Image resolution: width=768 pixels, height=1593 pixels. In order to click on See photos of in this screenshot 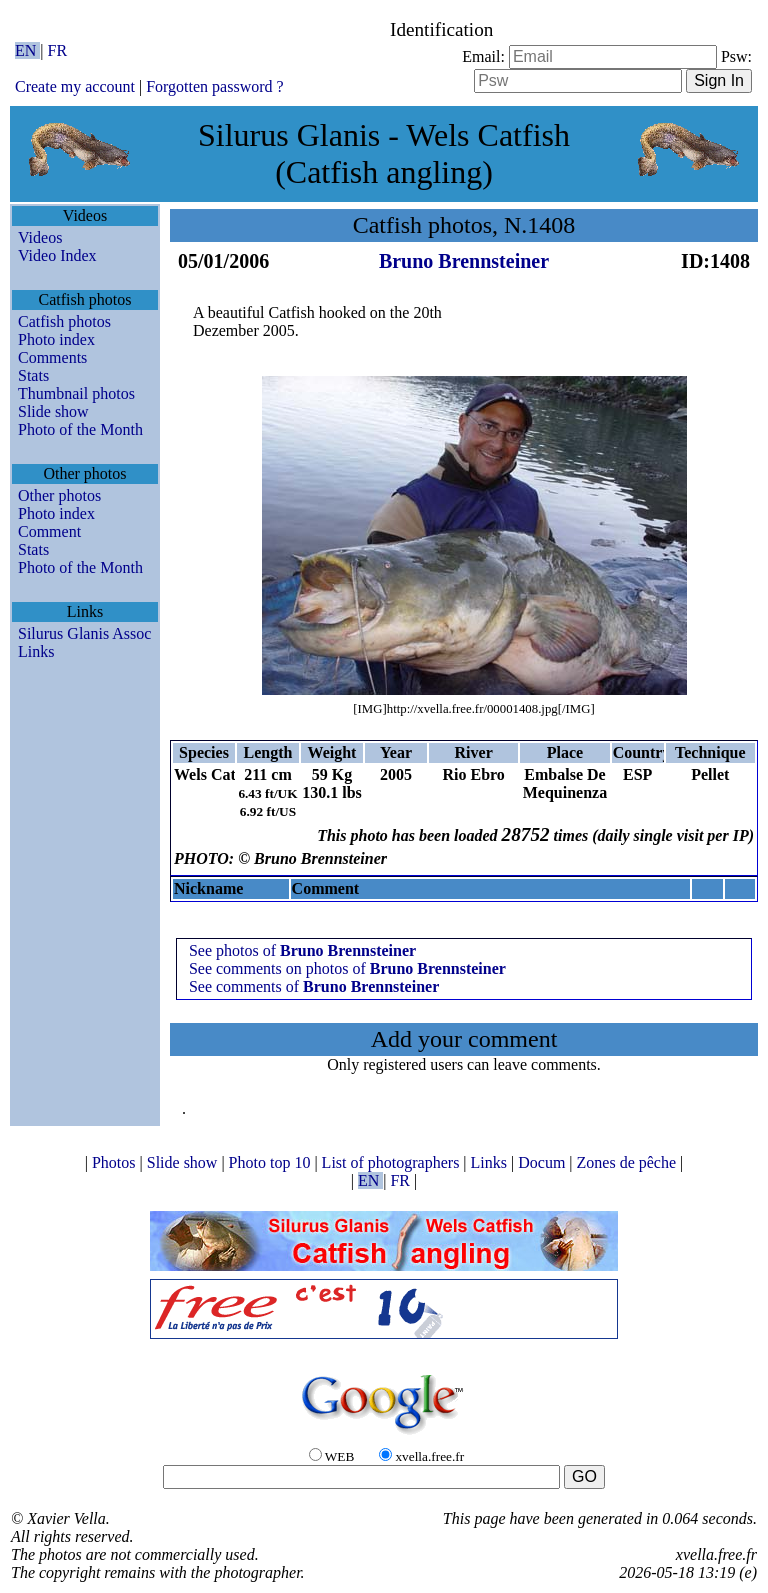, I will do `click(302, 950)`.